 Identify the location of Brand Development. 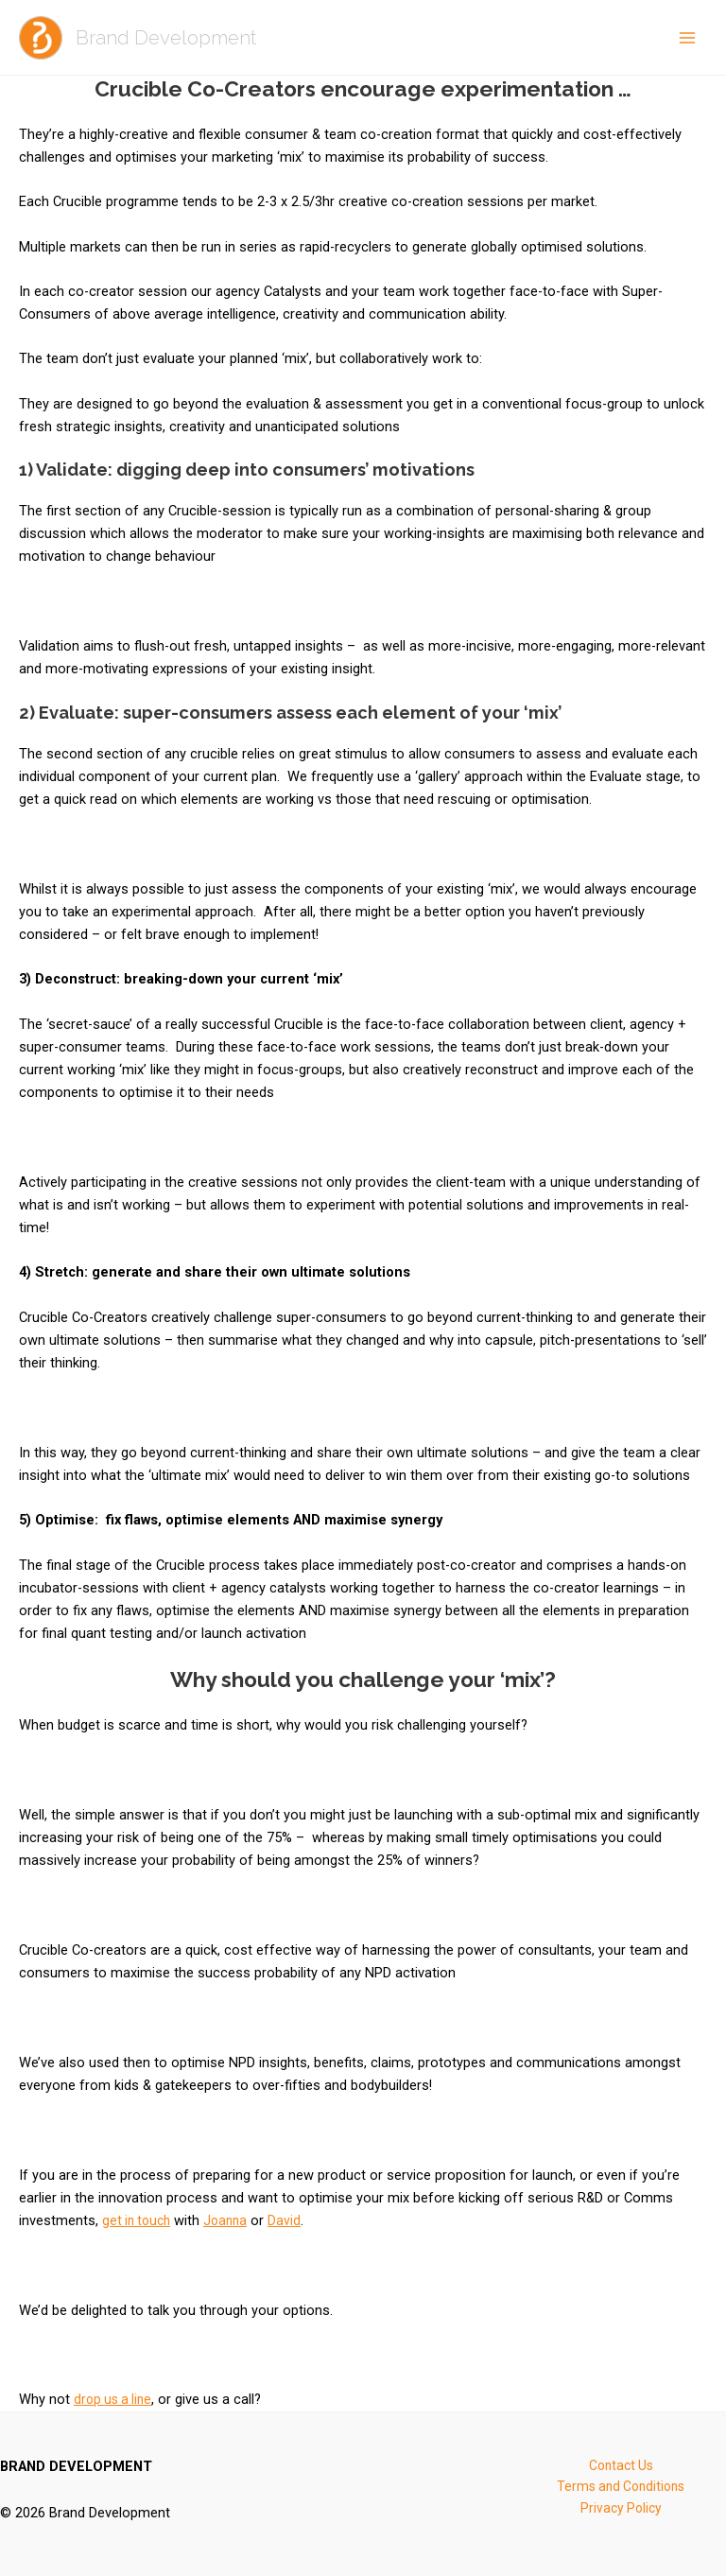
(180, 37).